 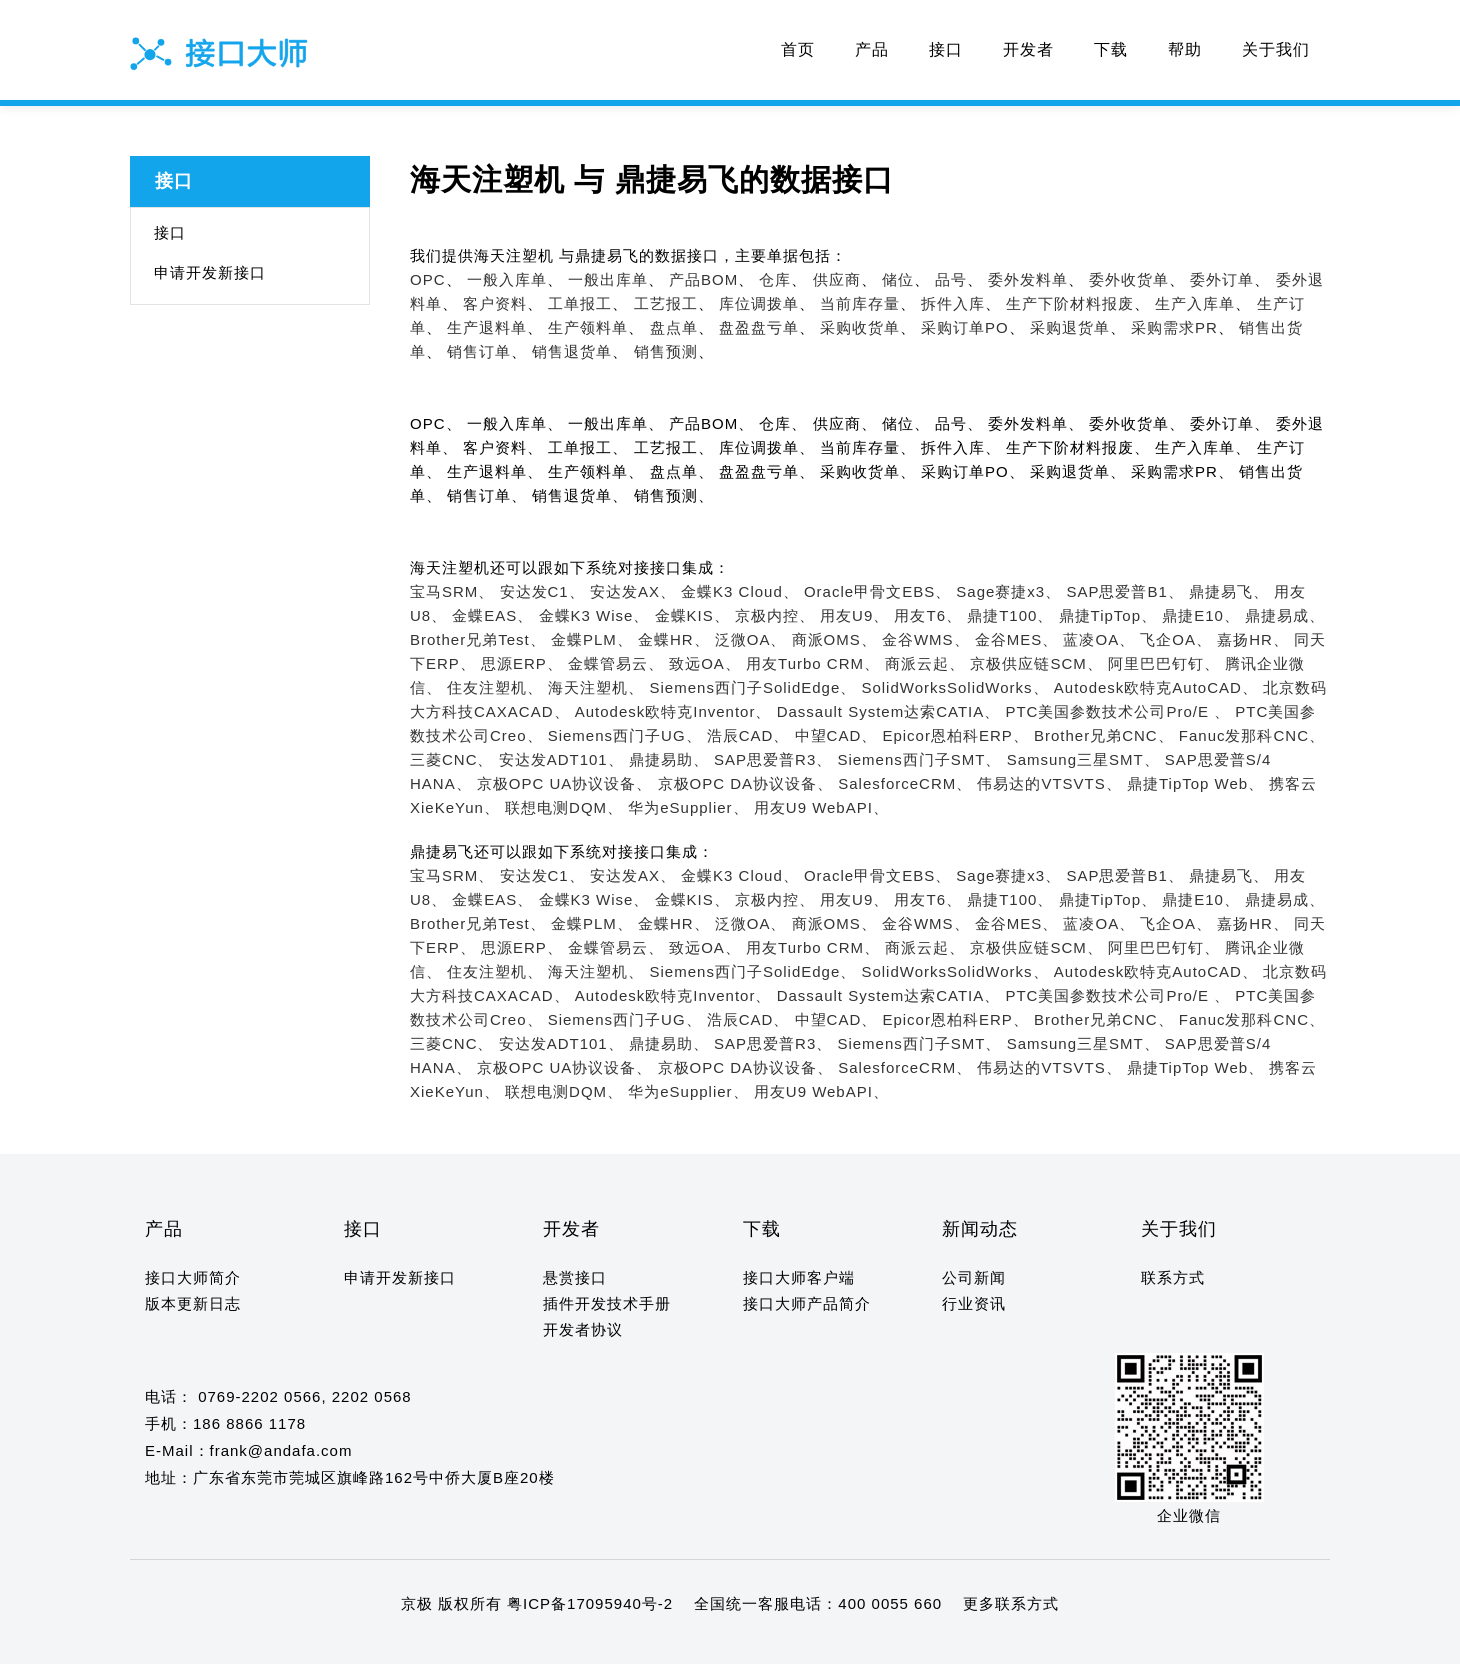 What do you see at coordinates (905, 783) in the screenshot?
I see `SalesforceCRM、` at bounding box center [905, 783].